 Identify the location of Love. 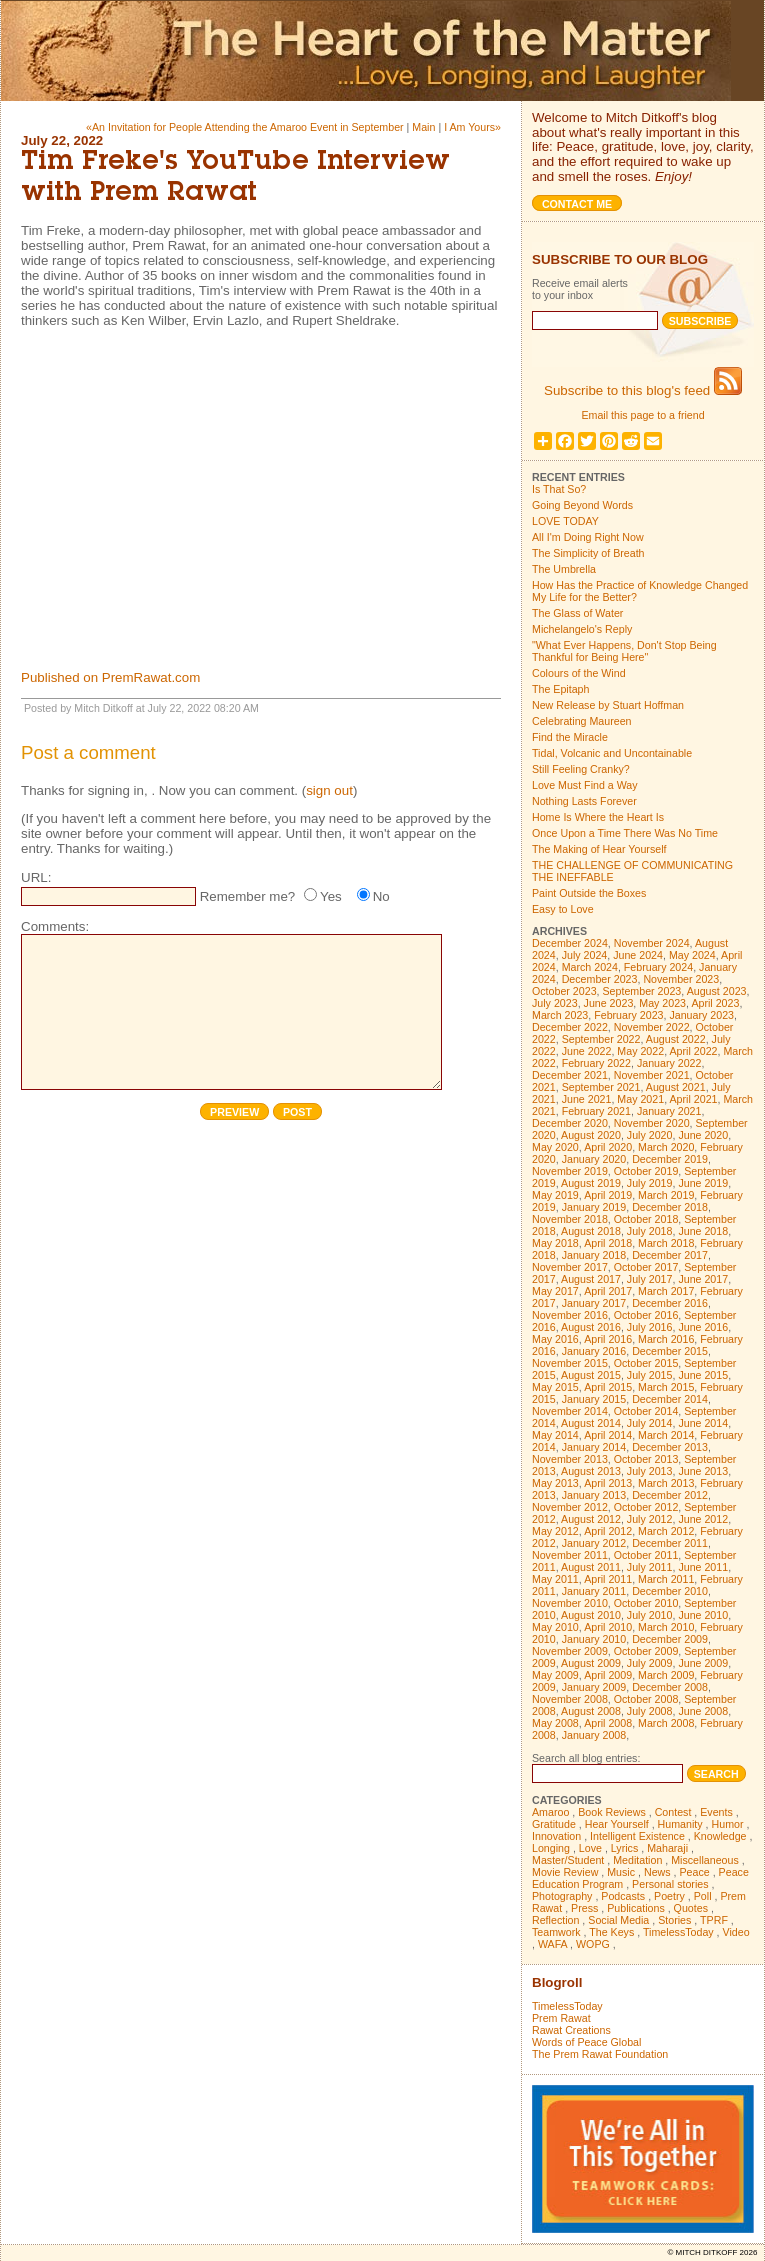
(590, 1848).